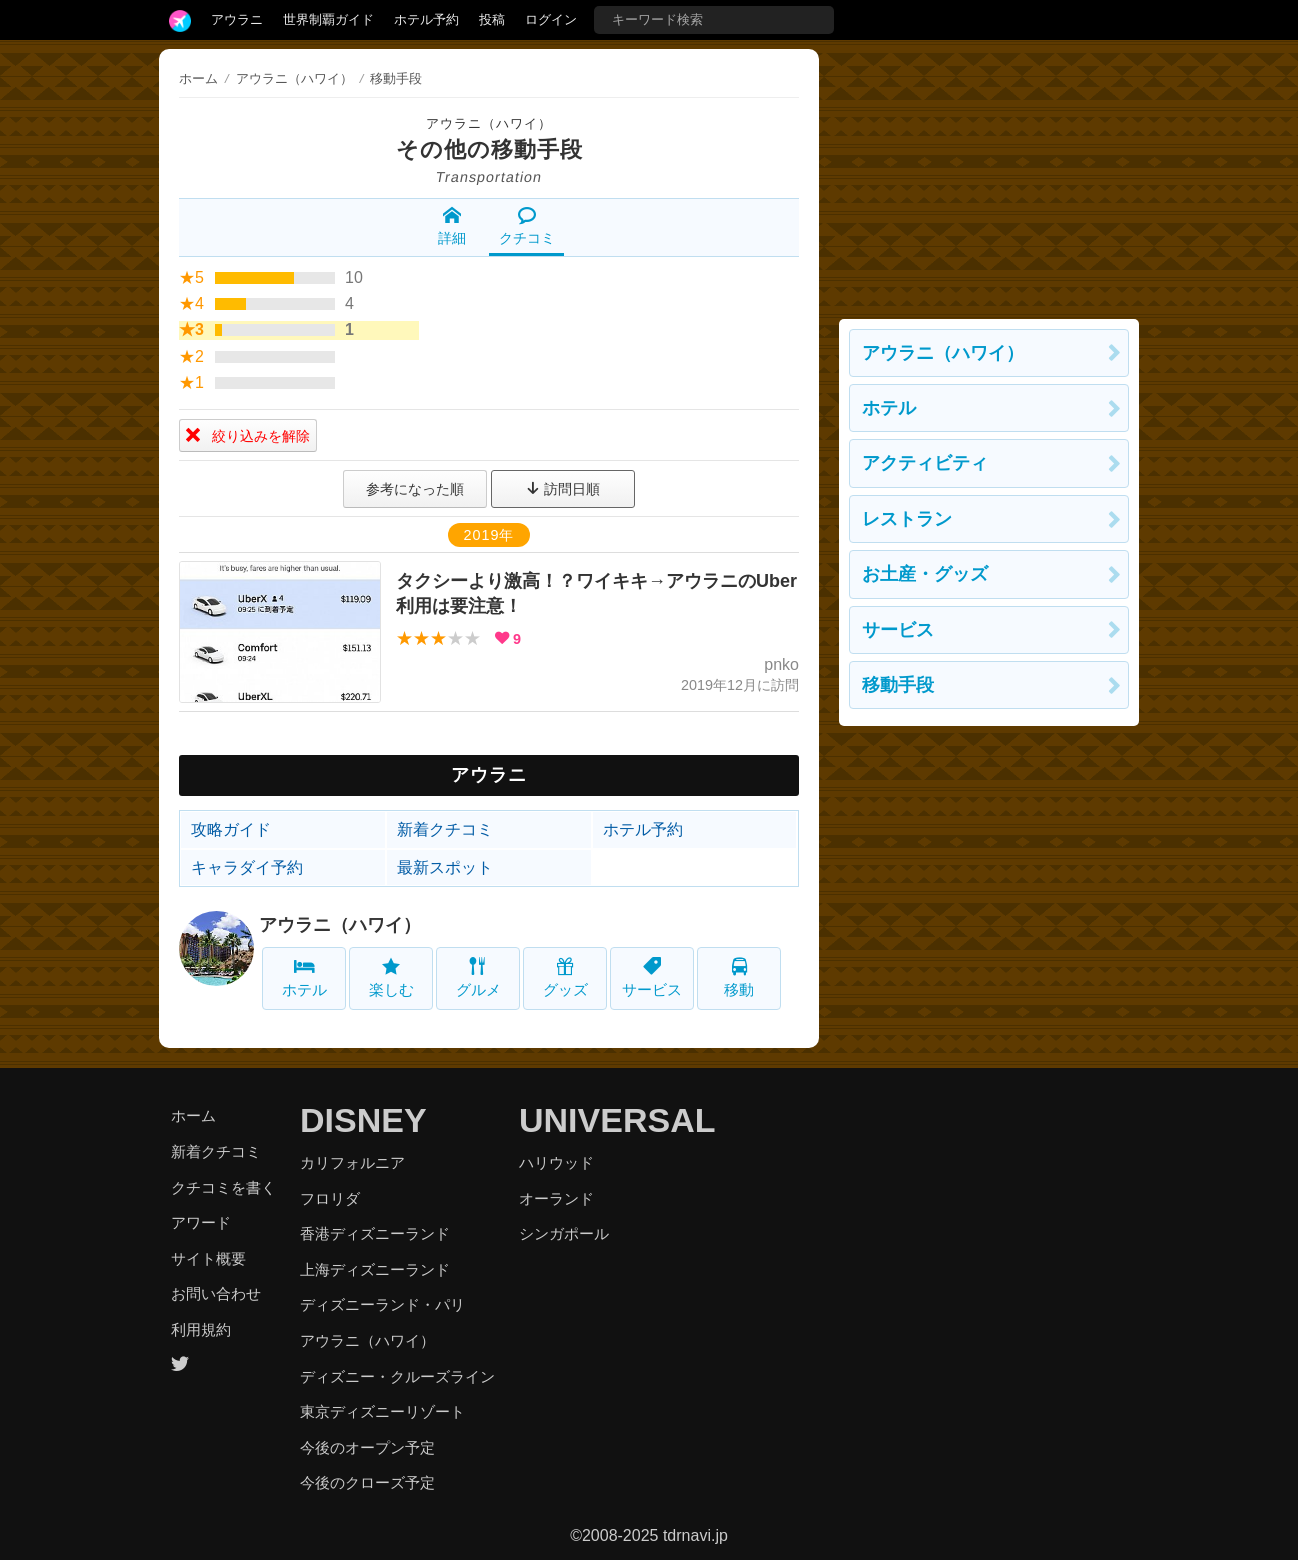  Describe the element at coordinates (223, 1187) in the screenshot. I see `クチコミを書く` at that location.